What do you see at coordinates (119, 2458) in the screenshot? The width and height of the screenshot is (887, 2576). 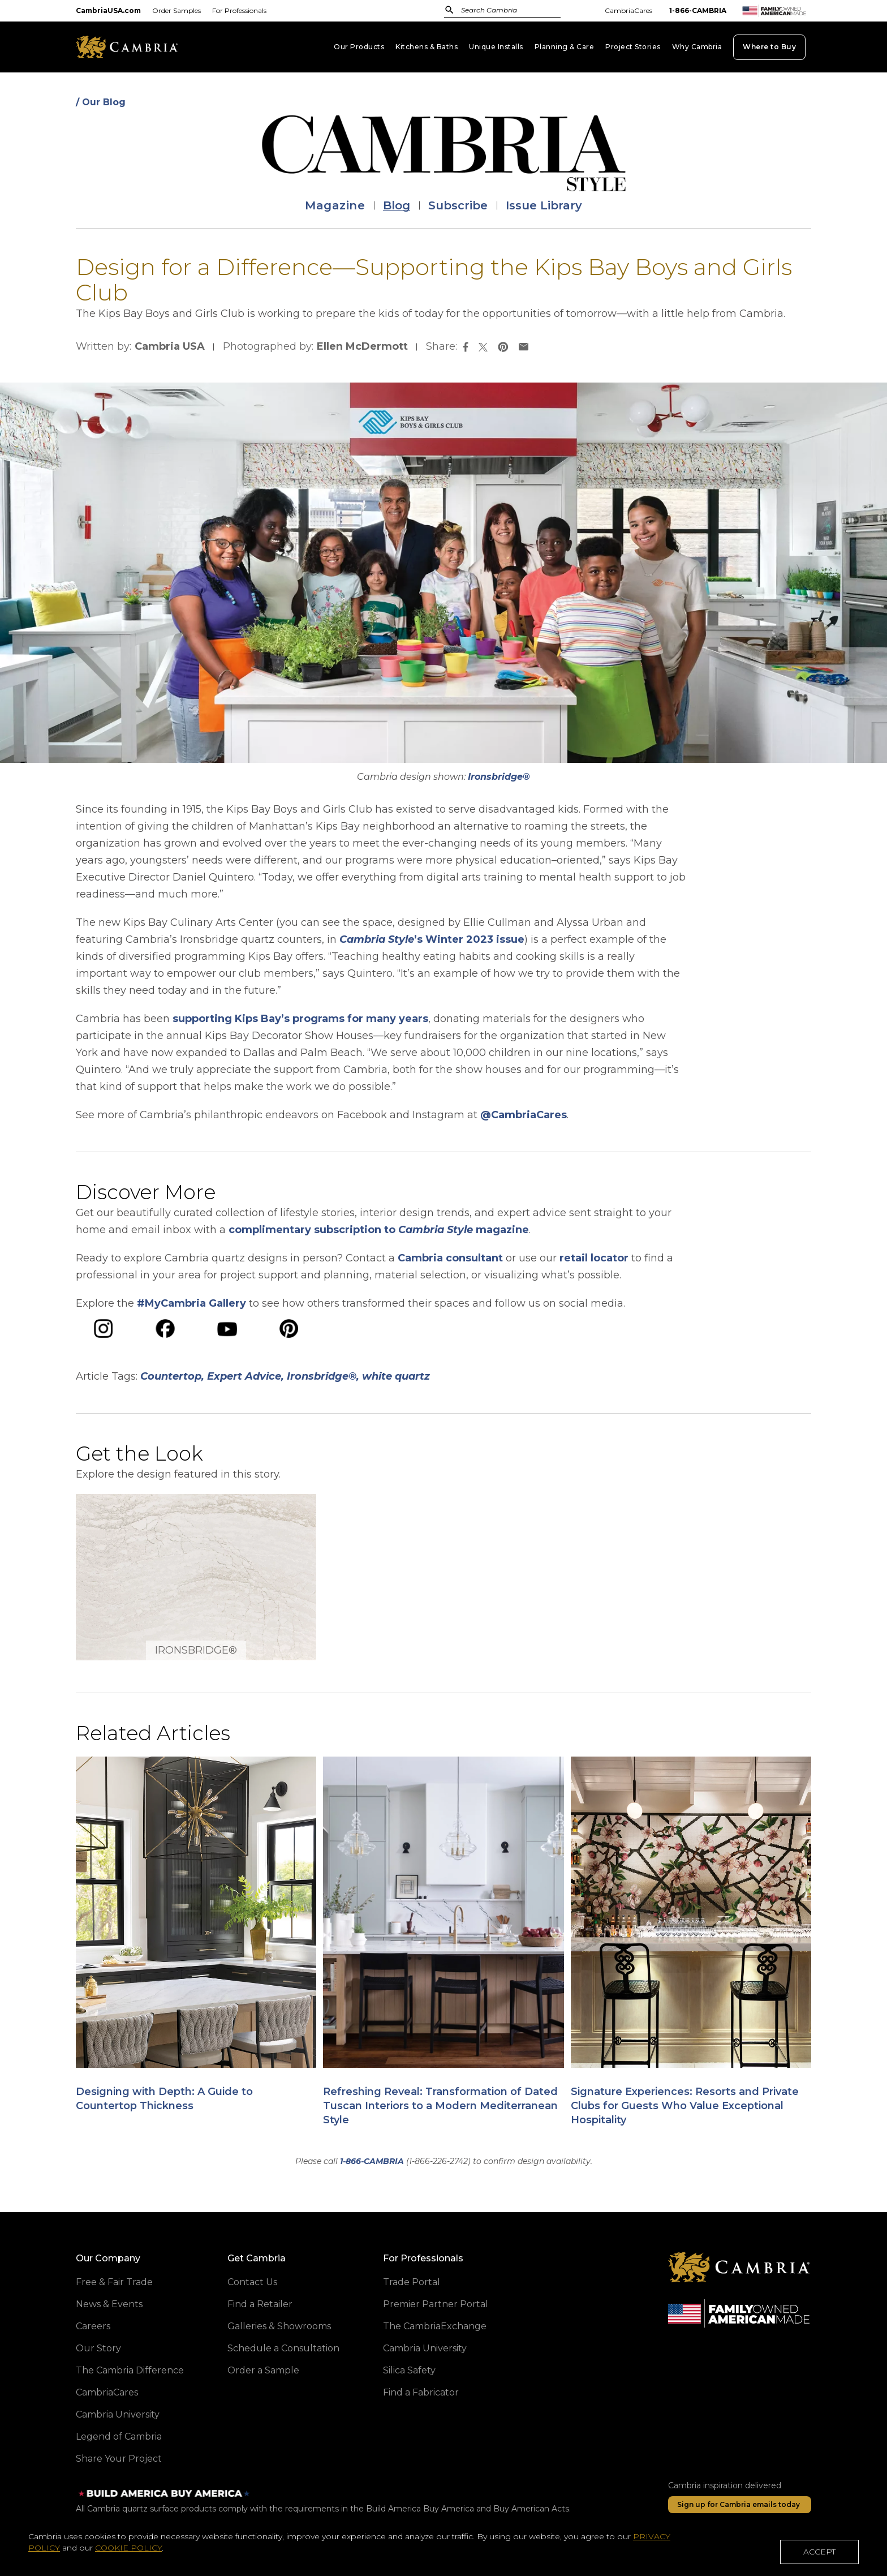 I see `Share Your Project` at bounding box center [119, 2458].